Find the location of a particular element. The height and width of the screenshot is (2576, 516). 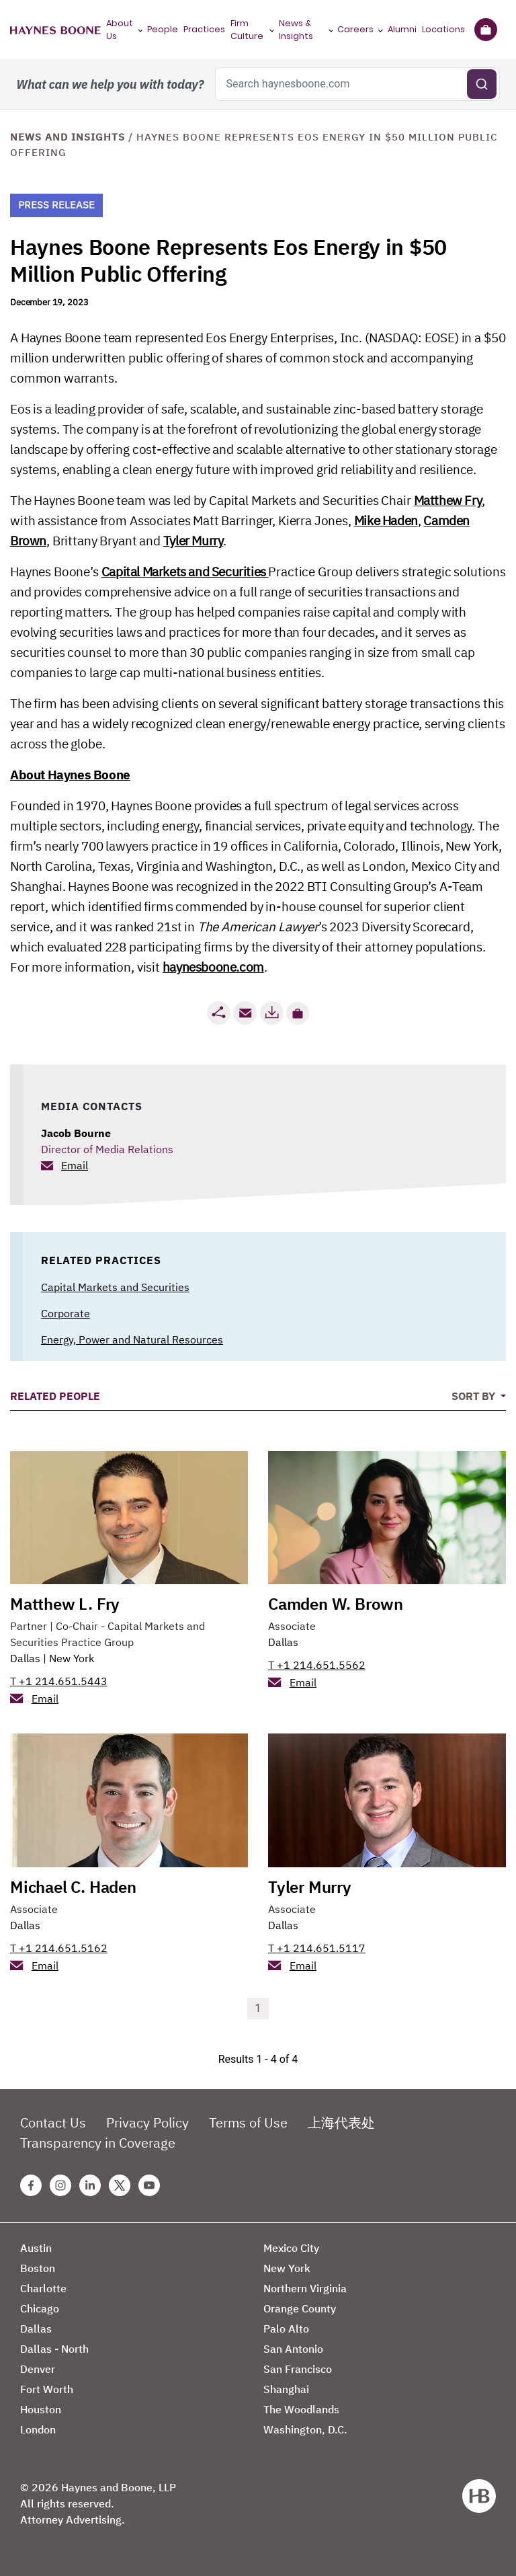

Denver is located at coordinates (37, 2369).